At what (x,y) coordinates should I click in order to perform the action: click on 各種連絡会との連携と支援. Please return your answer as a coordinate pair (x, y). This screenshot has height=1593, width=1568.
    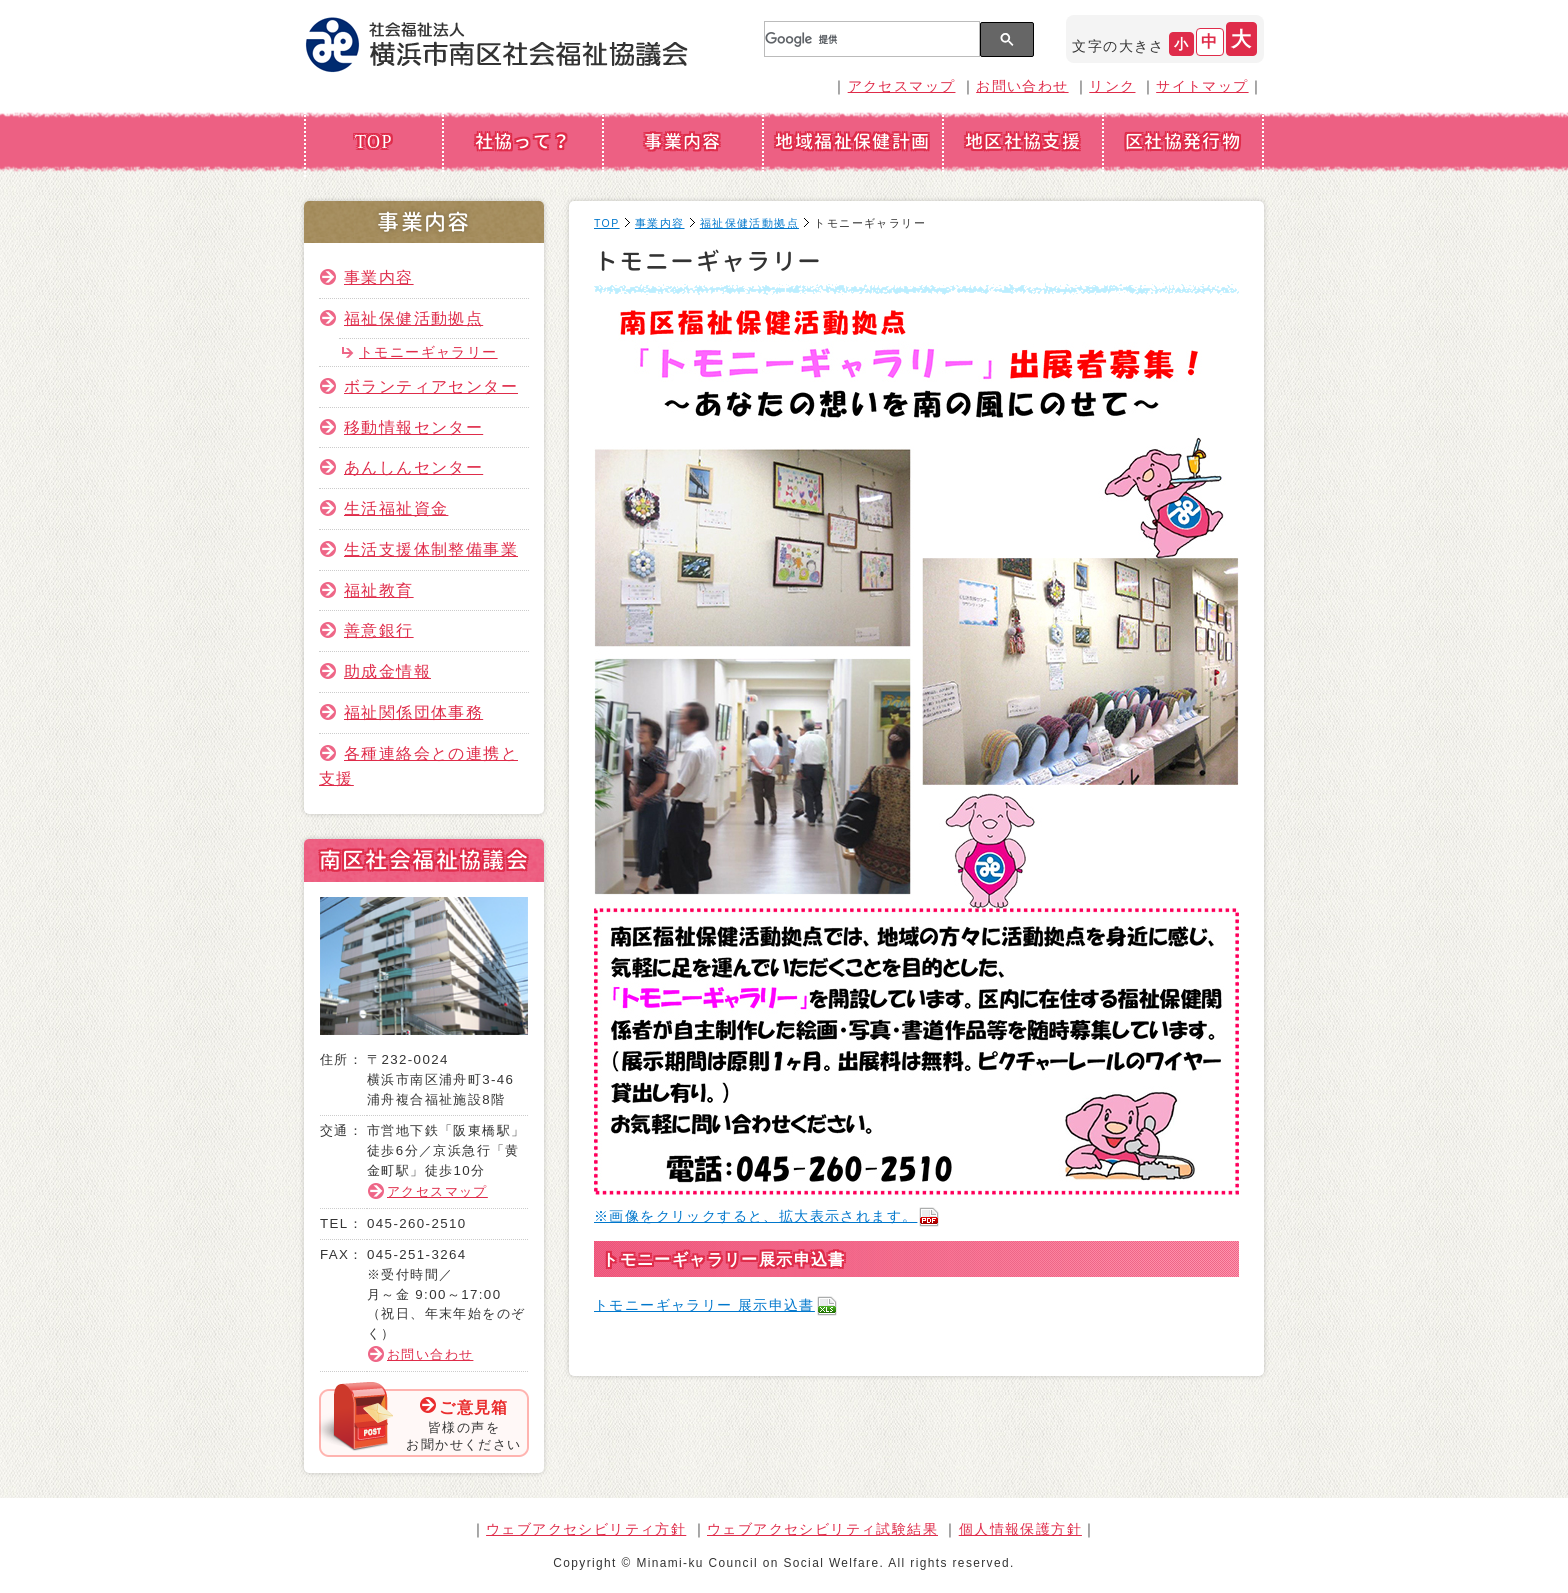
    Looking at the image, I should click on (418, 766).